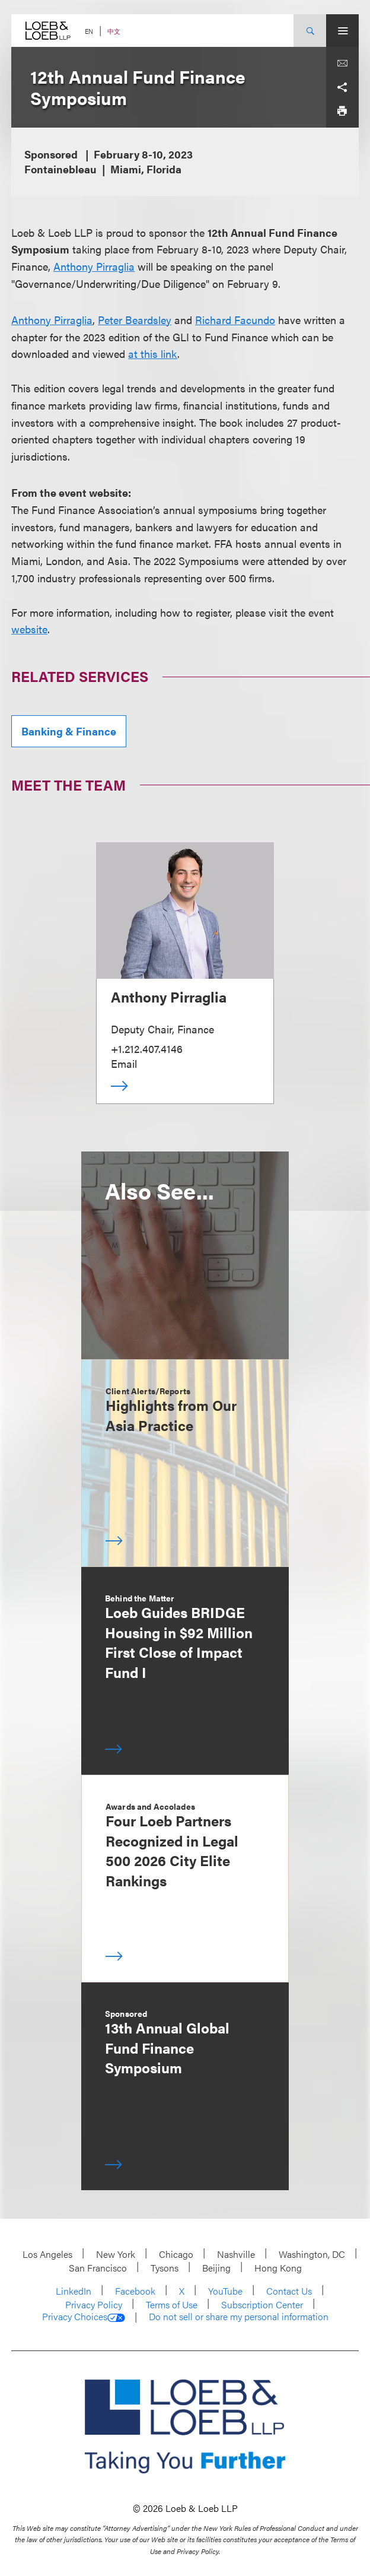 The width and height of the screenshot is (370, 2576). I want to click on +1.212.407.4146, so click(147, 1048).